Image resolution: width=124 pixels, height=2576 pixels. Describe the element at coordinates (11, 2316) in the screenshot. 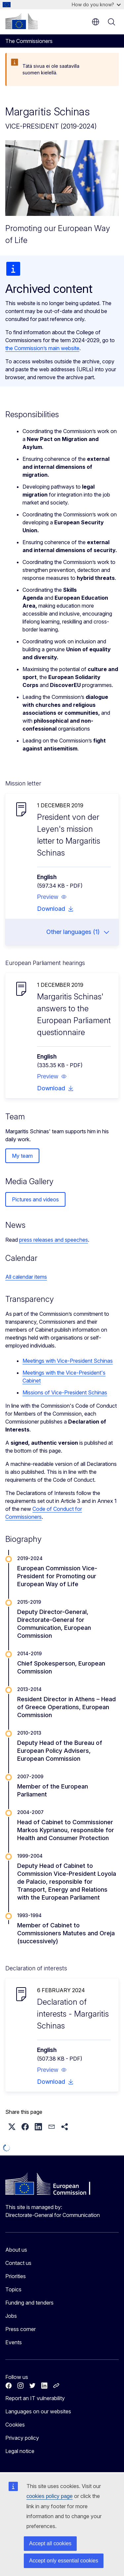

I see `Jobs` at that location.